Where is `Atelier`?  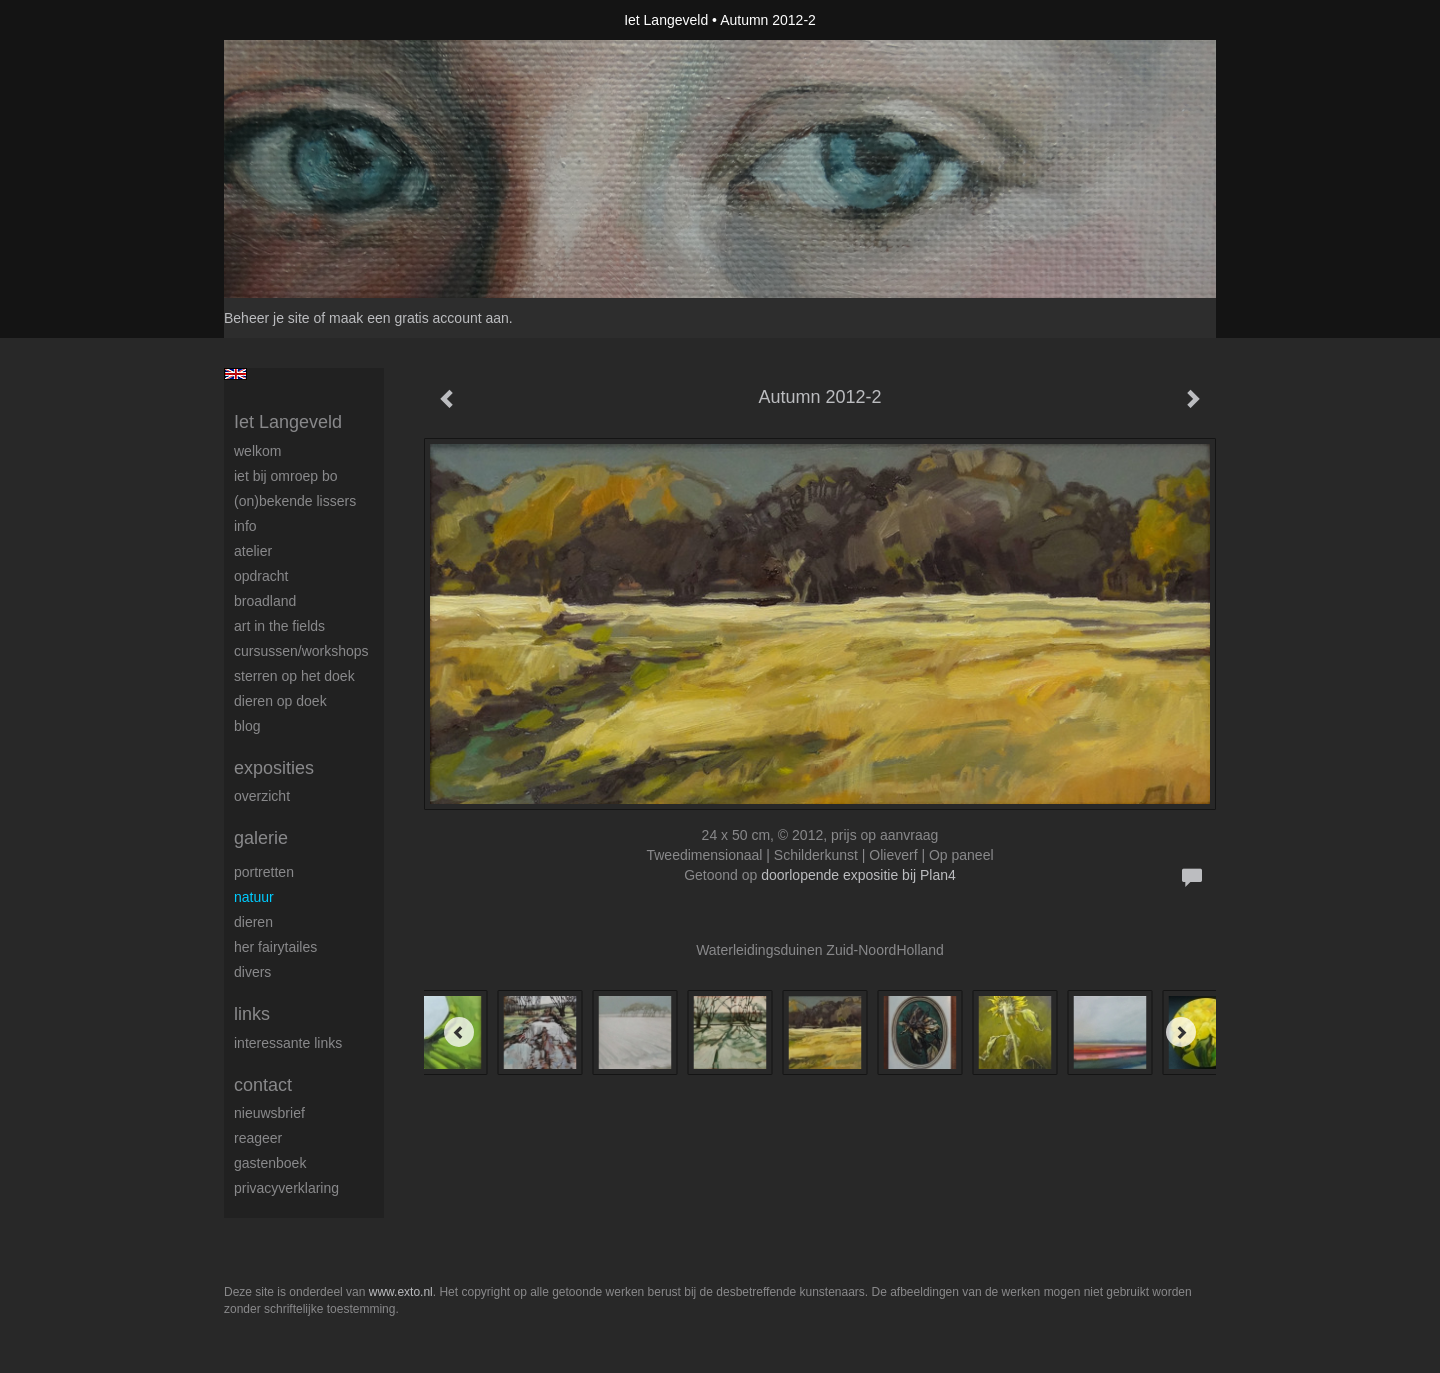 Atelier is located at coordinates (253, 551).